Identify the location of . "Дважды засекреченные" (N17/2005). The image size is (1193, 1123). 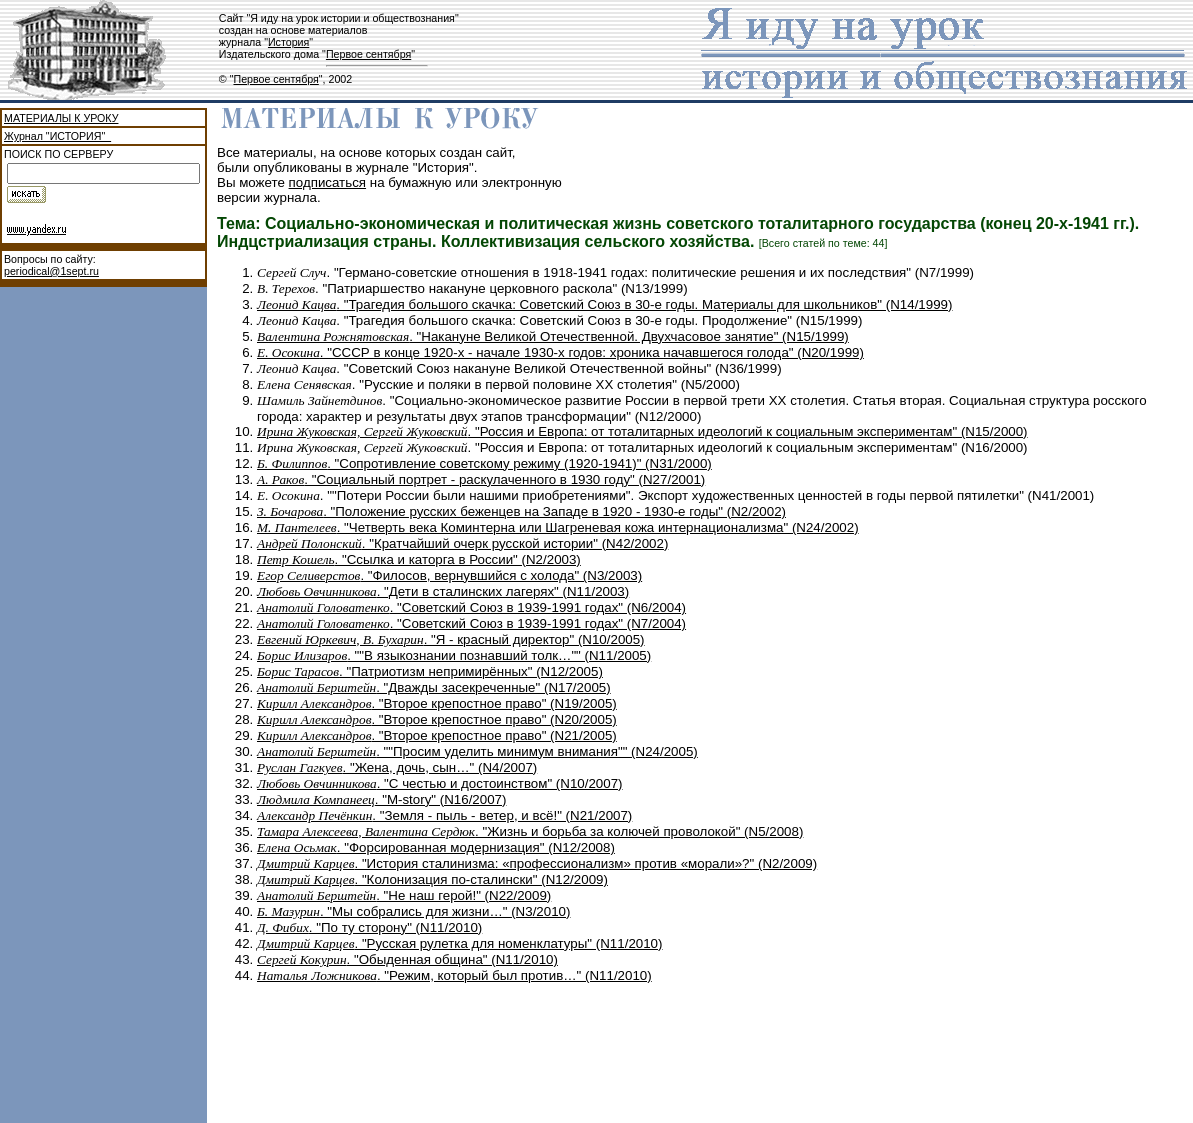
(434, 687).